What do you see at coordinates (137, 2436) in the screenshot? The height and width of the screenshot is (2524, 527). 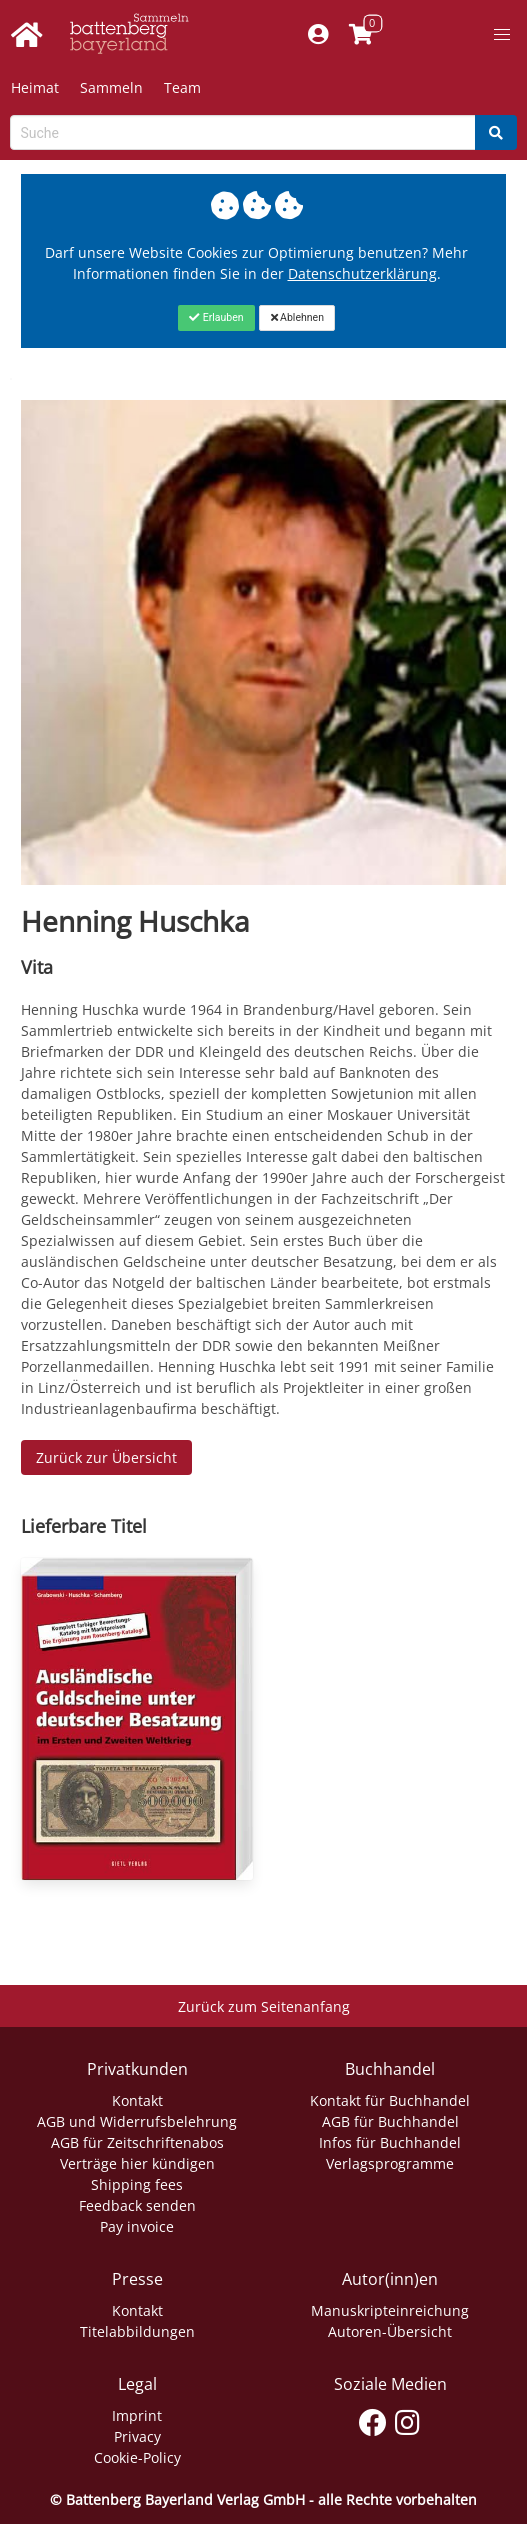 I see `Privacy` at bounding box center [137, 2436].